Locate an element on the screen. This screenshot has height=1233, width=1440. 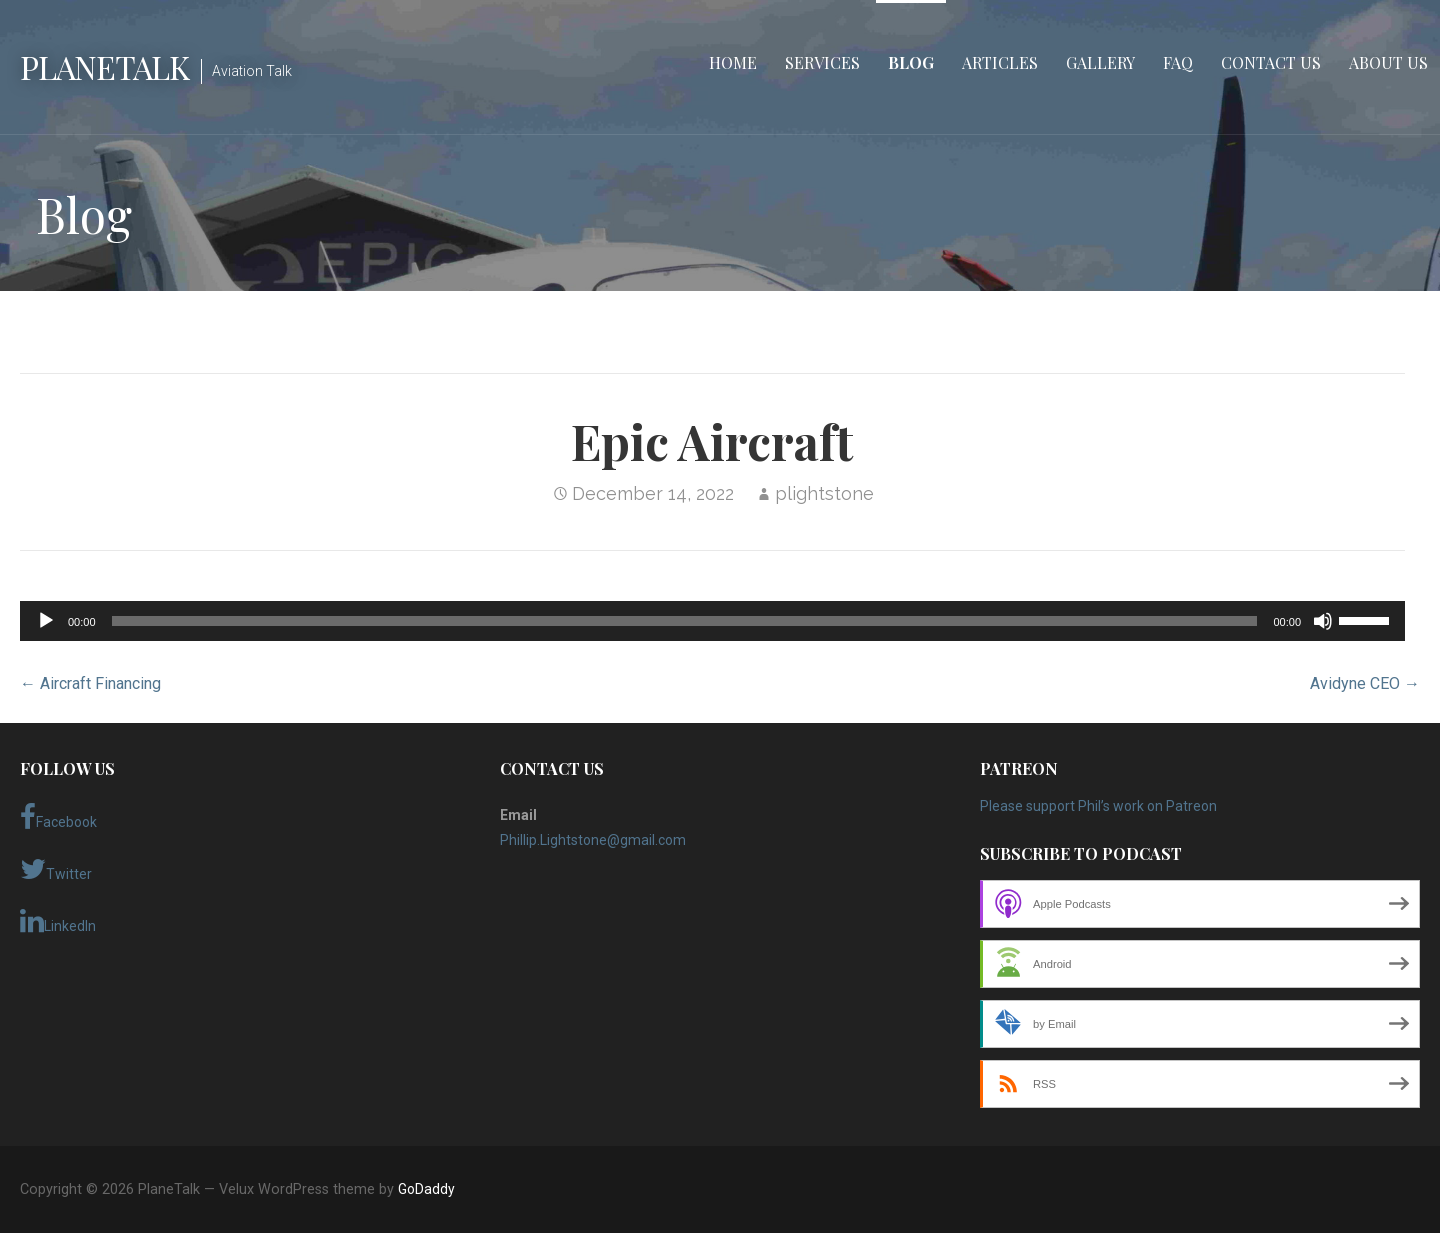
← Aircraft Financing is located at coordinates (90, 683).